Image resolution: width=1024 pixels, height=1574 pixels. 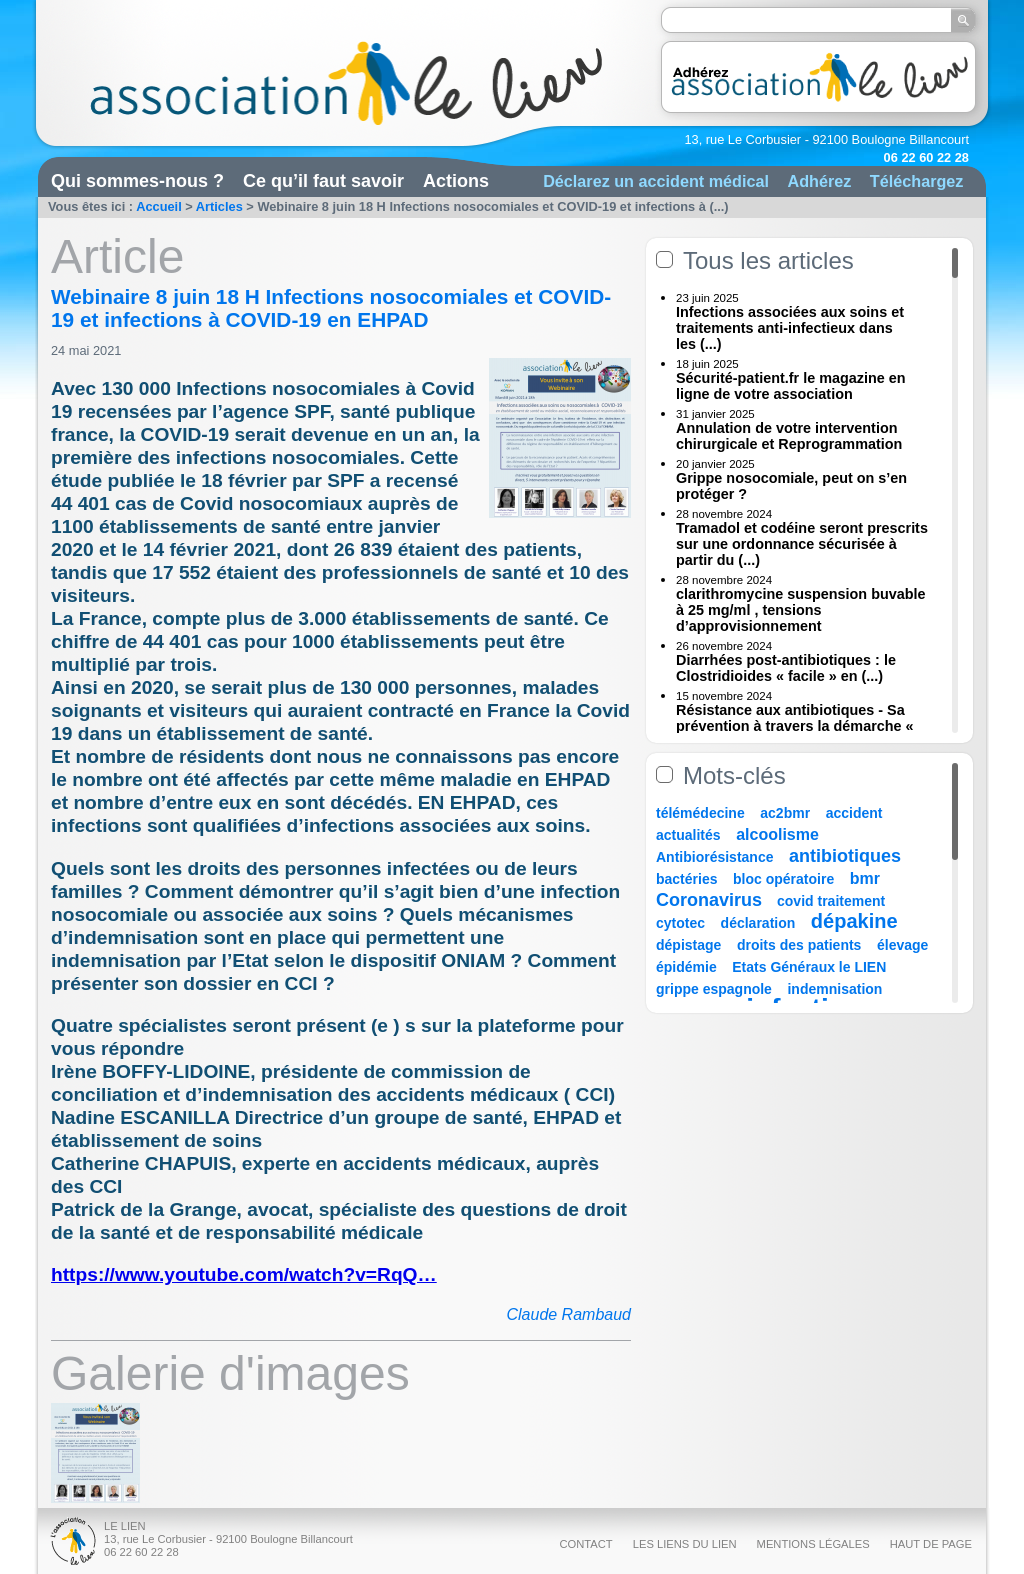 I want to click on Articles, so click(x=219, y=206).